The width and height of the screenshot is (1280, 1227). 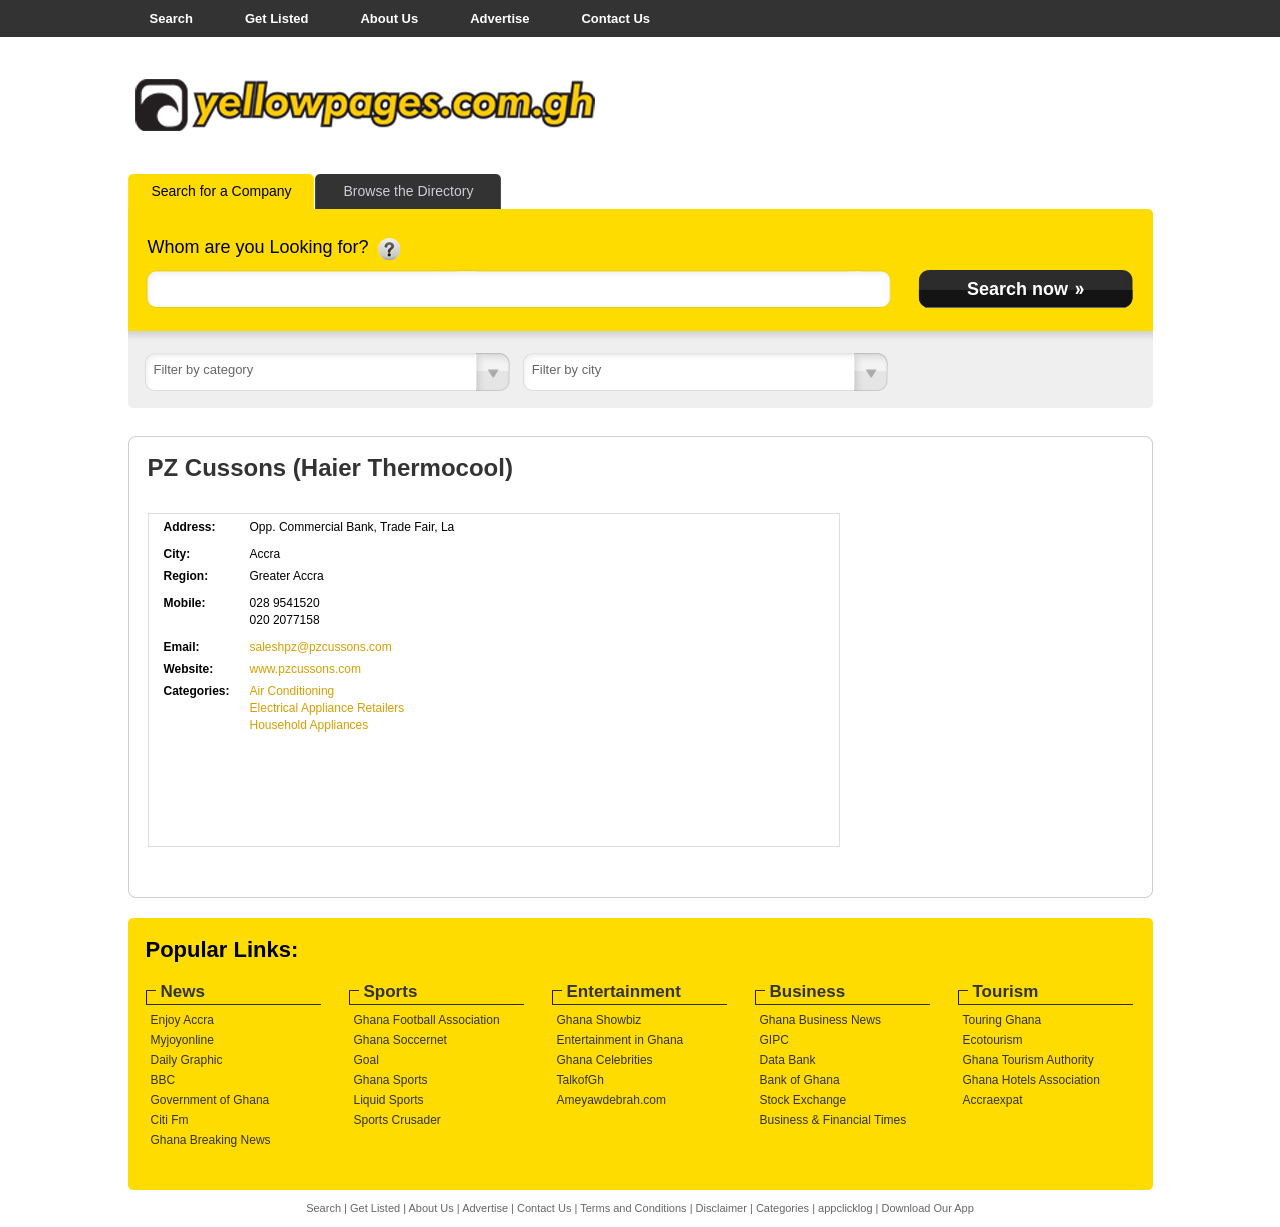 I want to click on Get Listed, so click(x=277, y=18).